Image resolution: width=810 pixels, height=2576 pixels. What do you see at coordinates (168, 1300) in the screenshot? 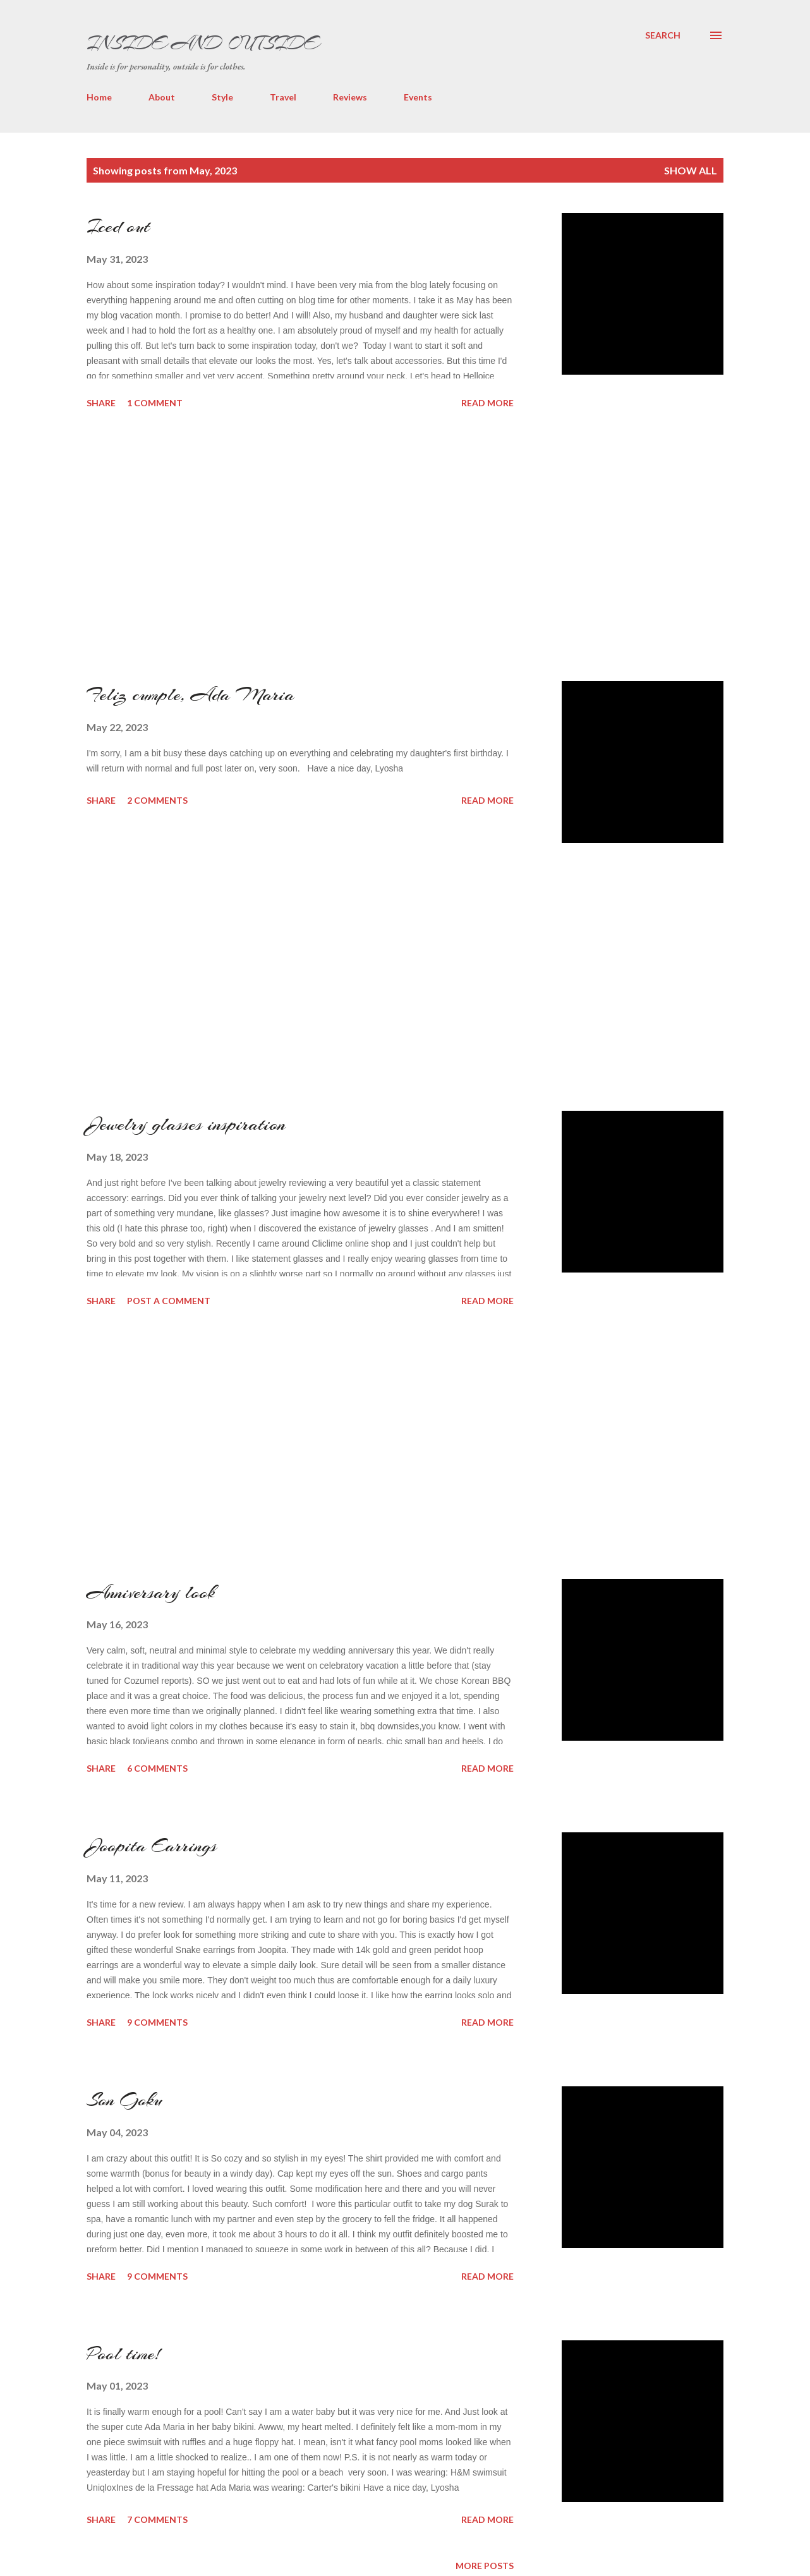
I see `Post a Comment` at bounding box center [168, 1300].